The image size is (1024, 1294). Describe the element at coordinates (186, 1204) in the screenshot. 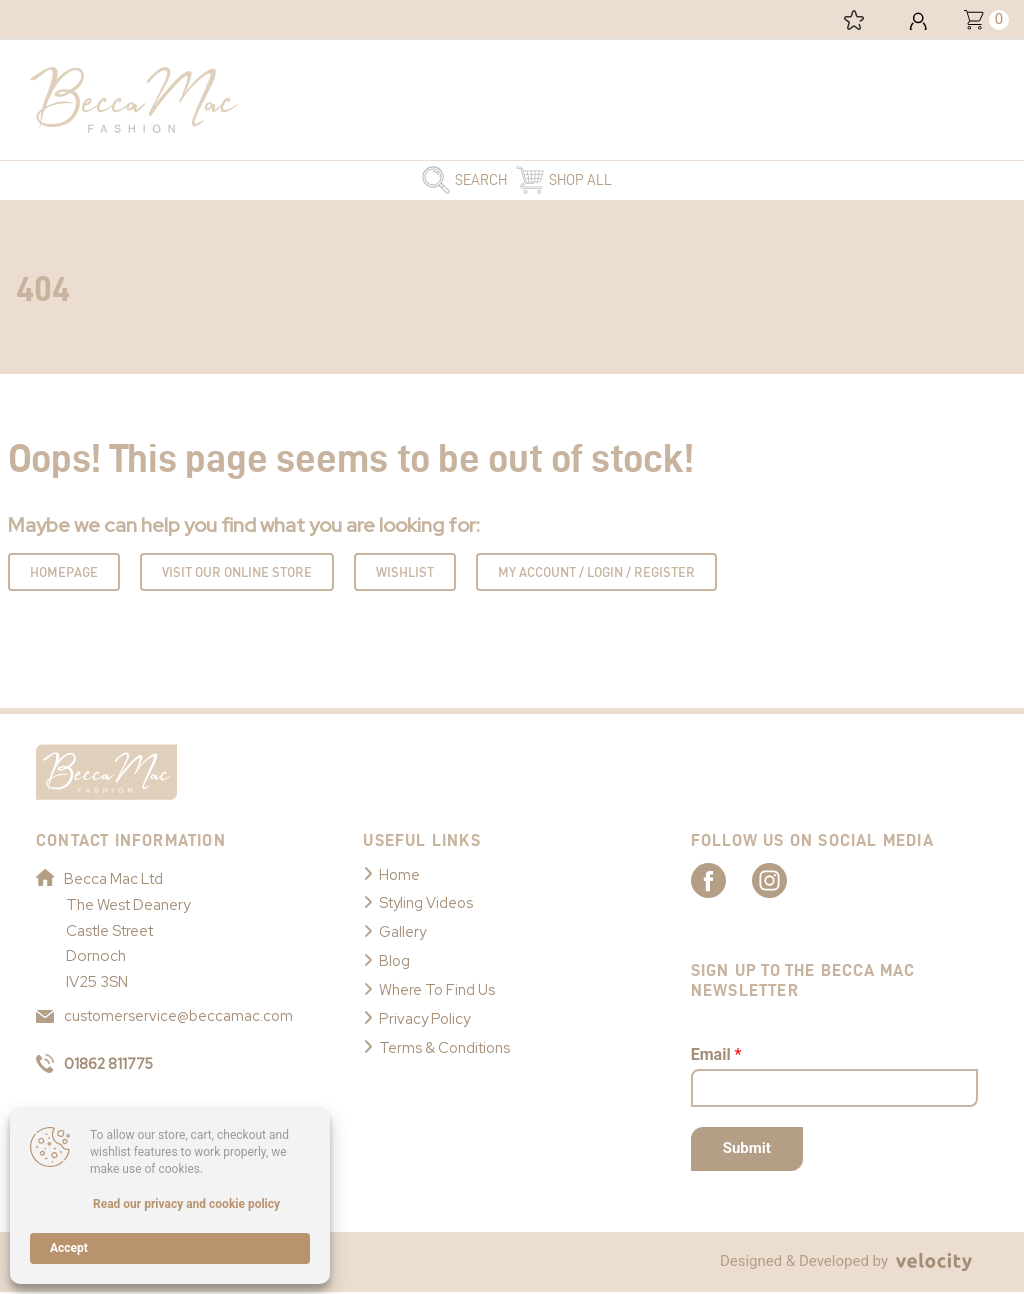

I see `Read our privacy and cookie policy` at that location.